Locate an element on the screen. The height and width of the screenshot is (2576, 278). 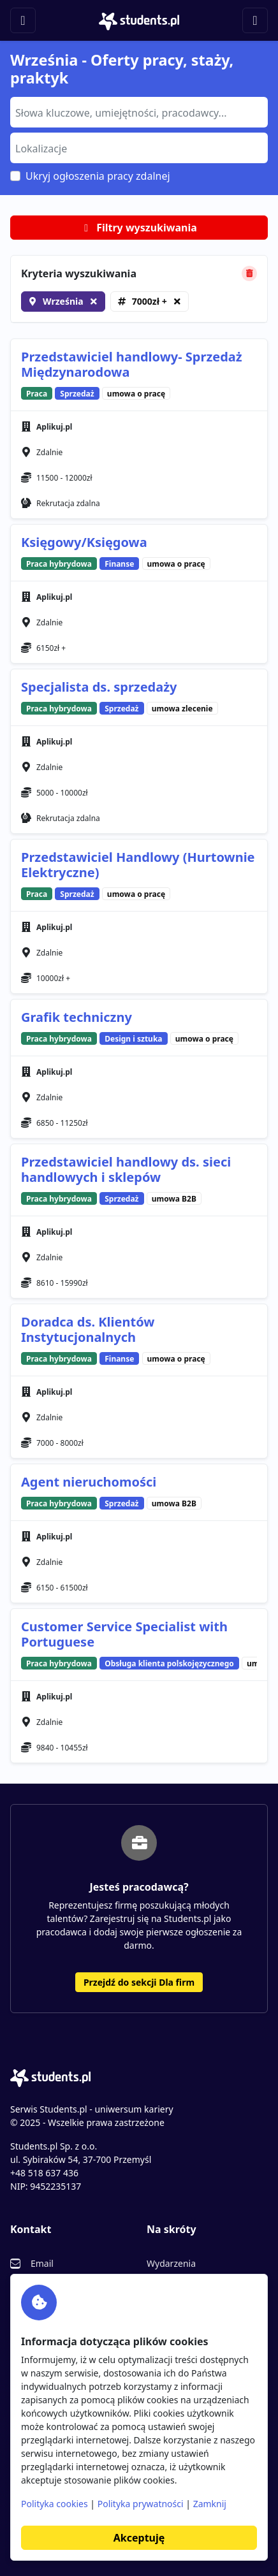
7000zł + is located at coordinates (149, 301).